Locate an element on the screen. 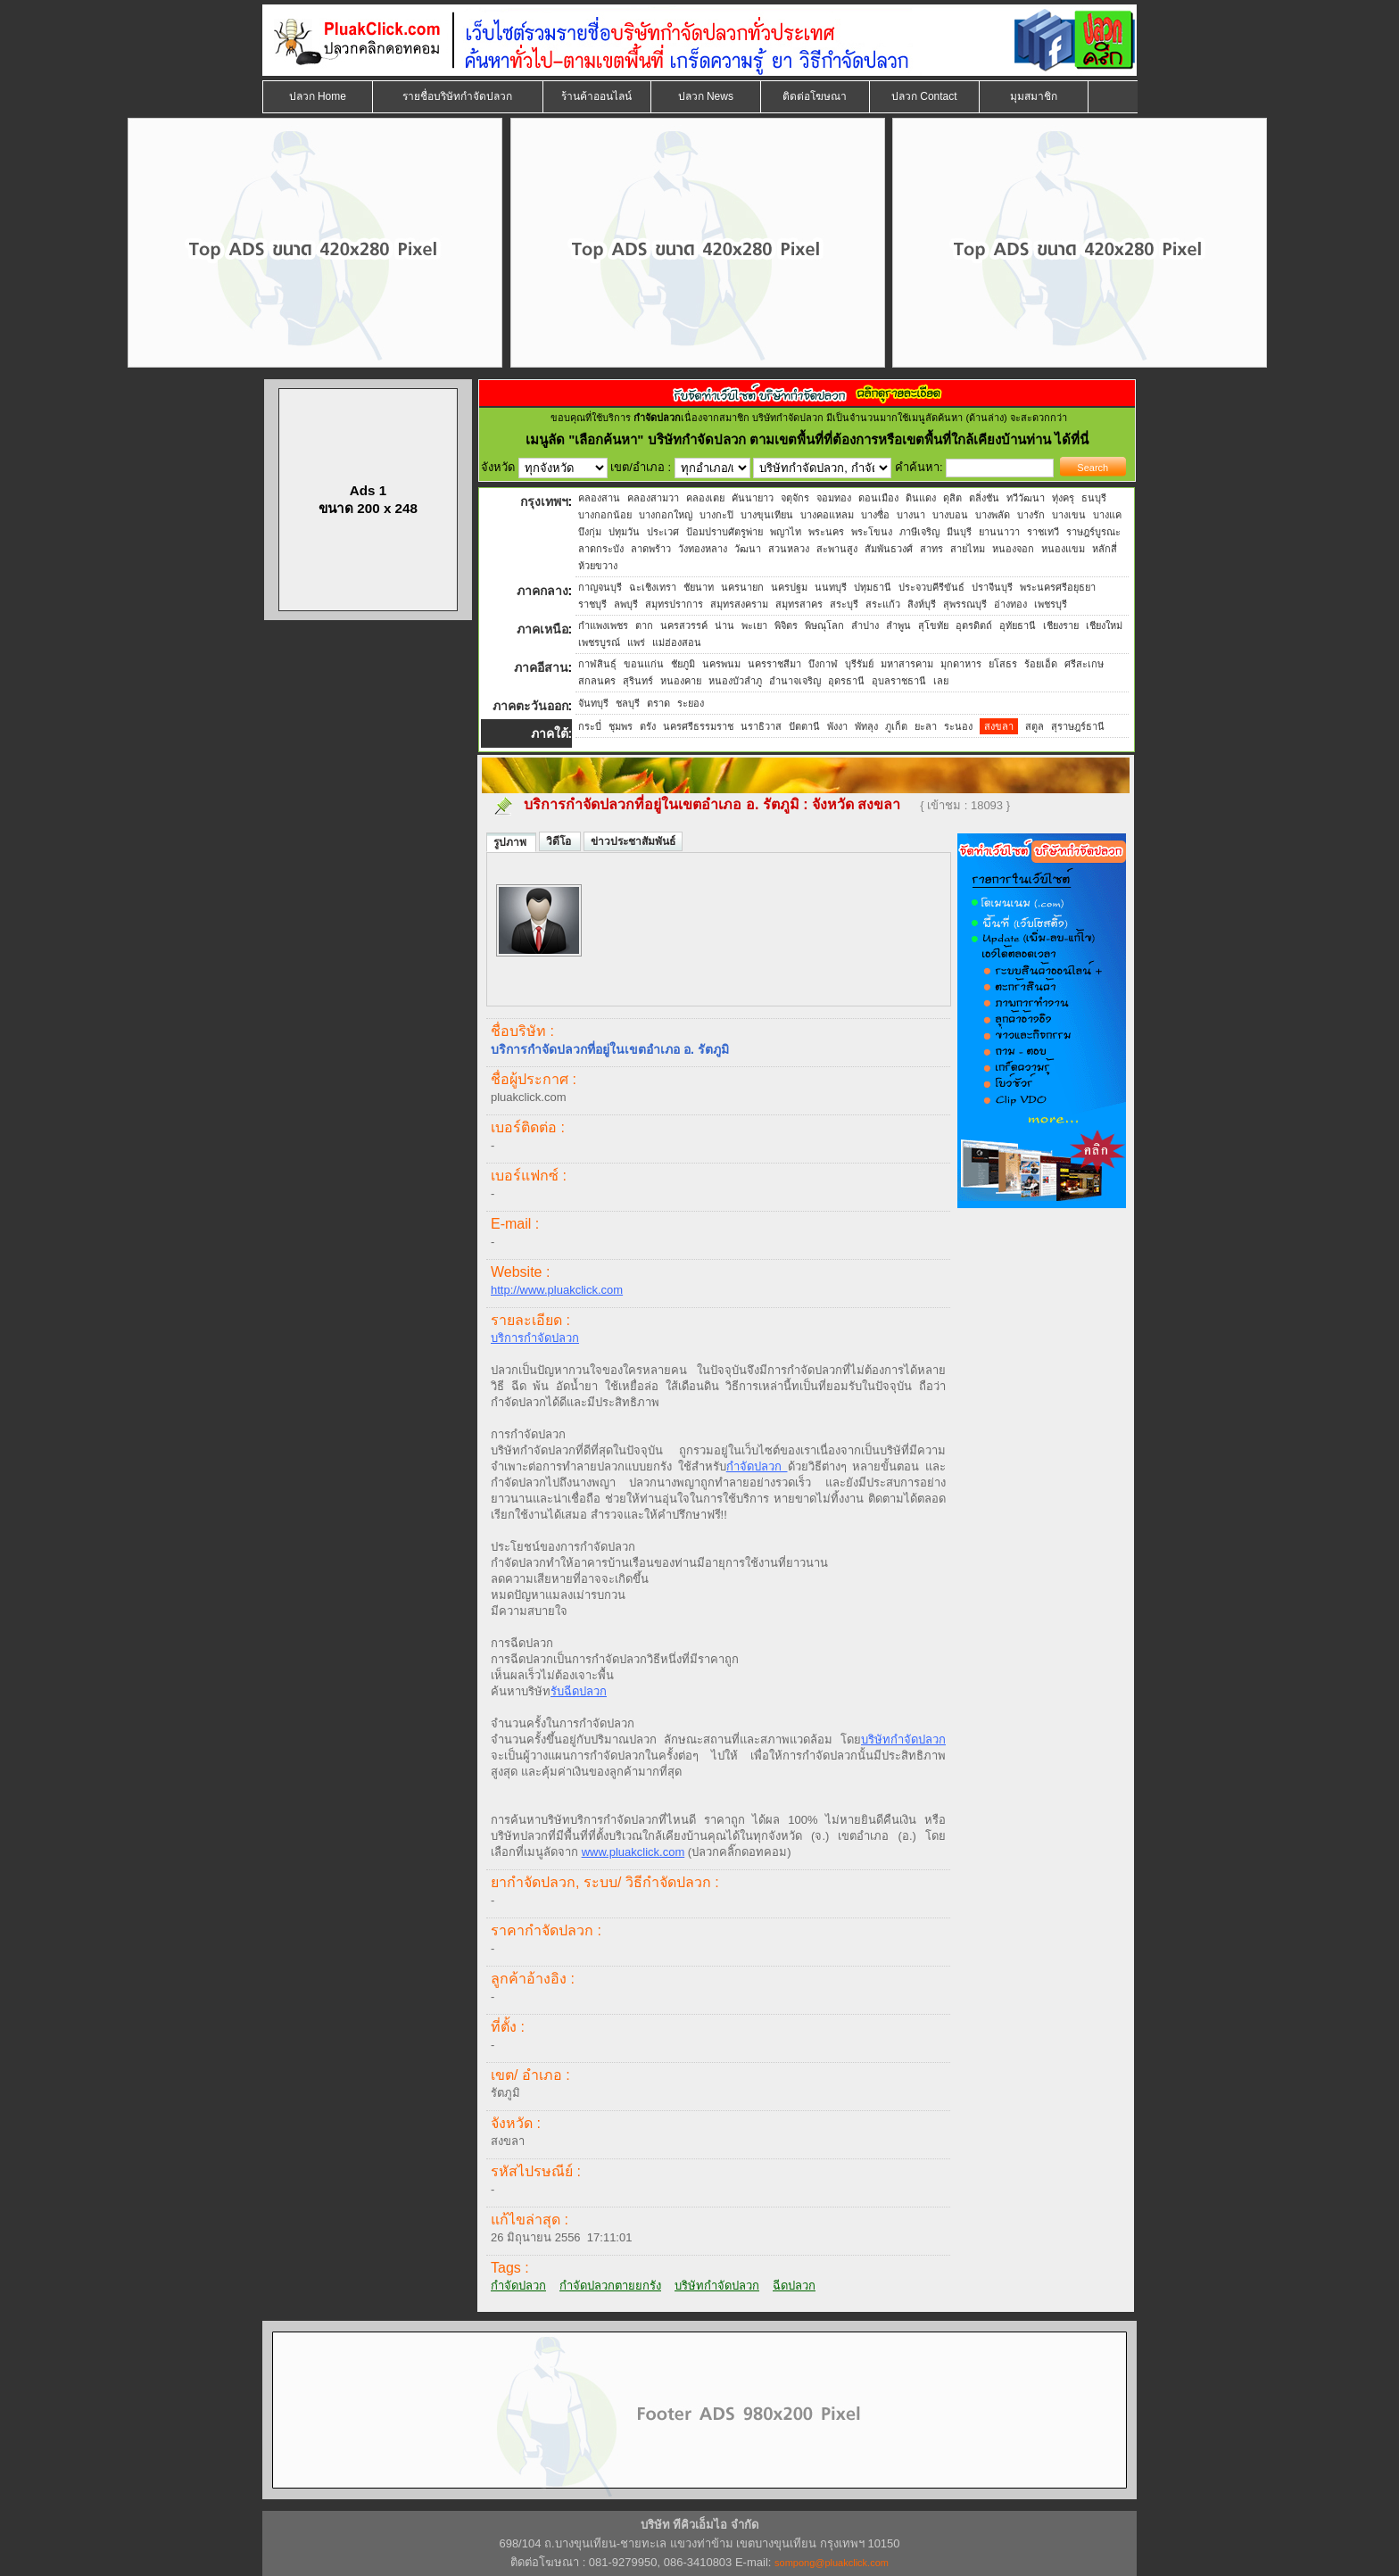 This screenshot has height=2576, width=1399. เลย is located at coordinates (940, 680).